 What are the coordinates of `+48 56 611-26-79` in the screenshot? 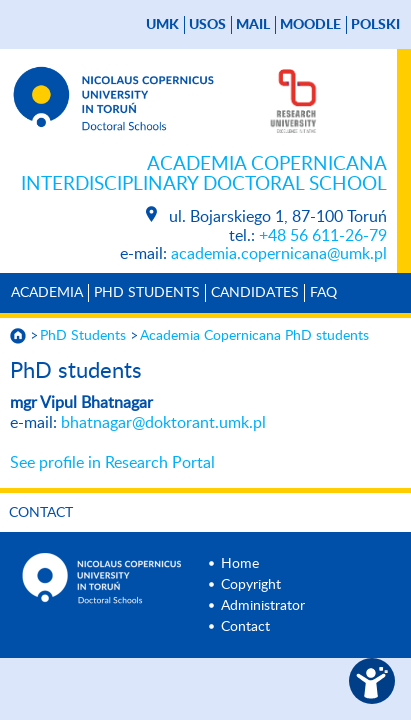 It's located at (323, 236).